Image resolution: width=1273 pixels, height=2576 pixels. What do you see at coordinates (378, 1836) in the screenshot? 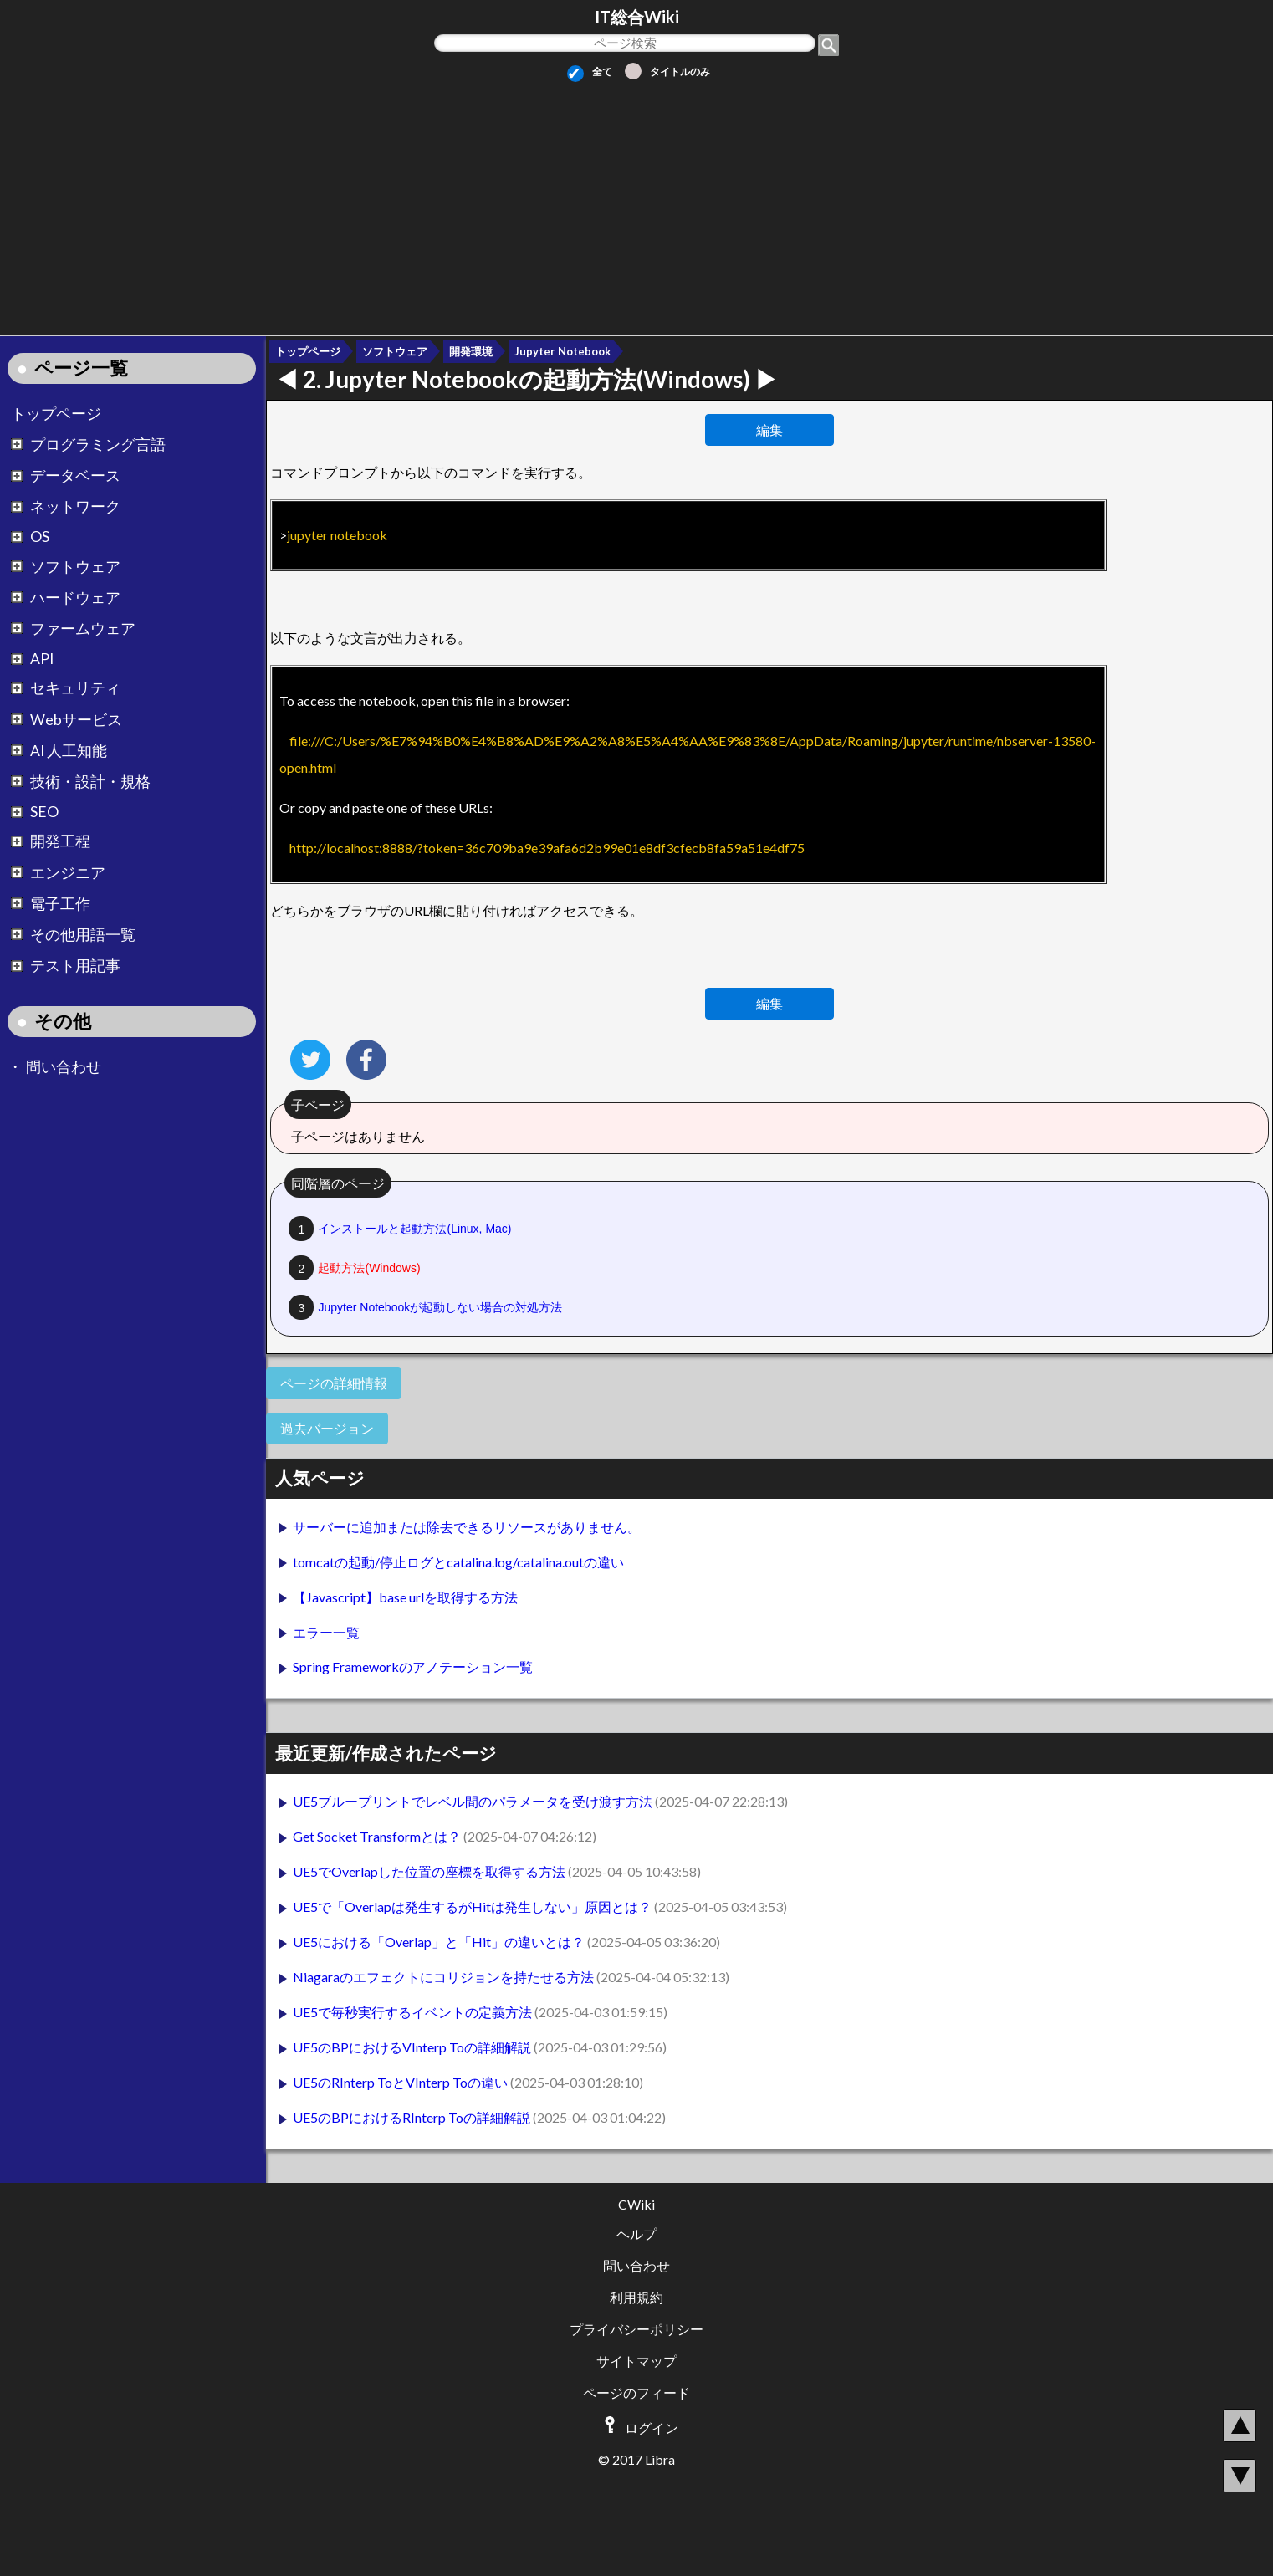
I see `Get Socket Transformとは？` at bounding box center [378, 1836].